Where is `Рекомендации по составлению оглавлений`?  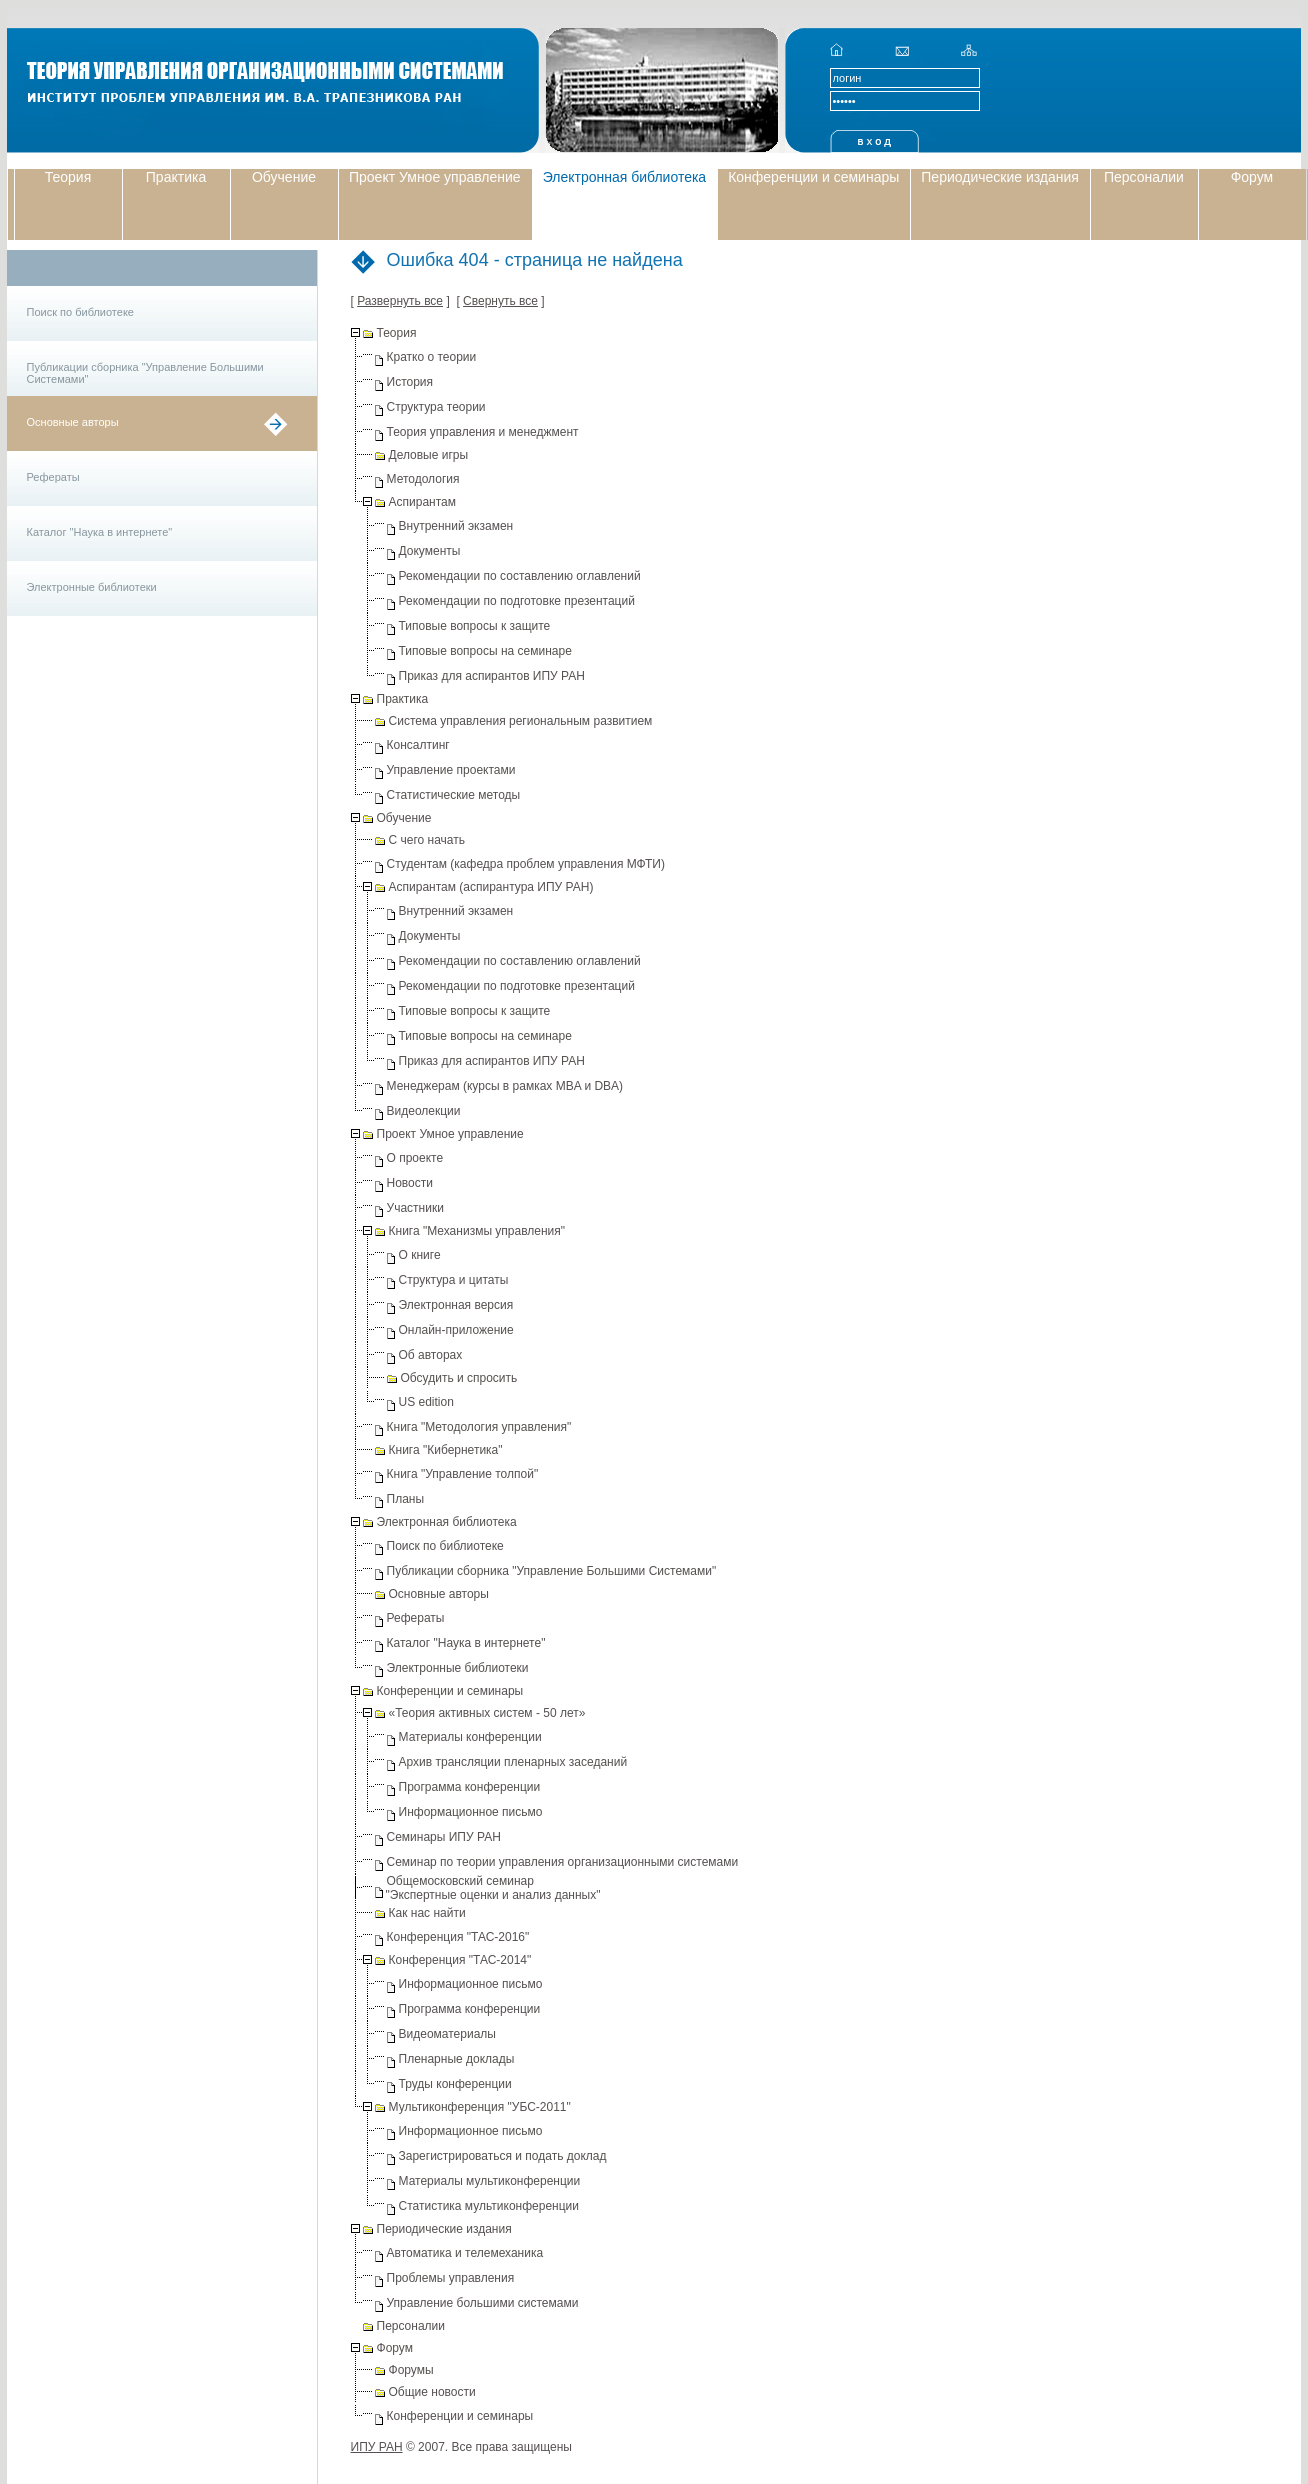 Рекомендации по составлению оглавлений is located at coordinates (520, 576).